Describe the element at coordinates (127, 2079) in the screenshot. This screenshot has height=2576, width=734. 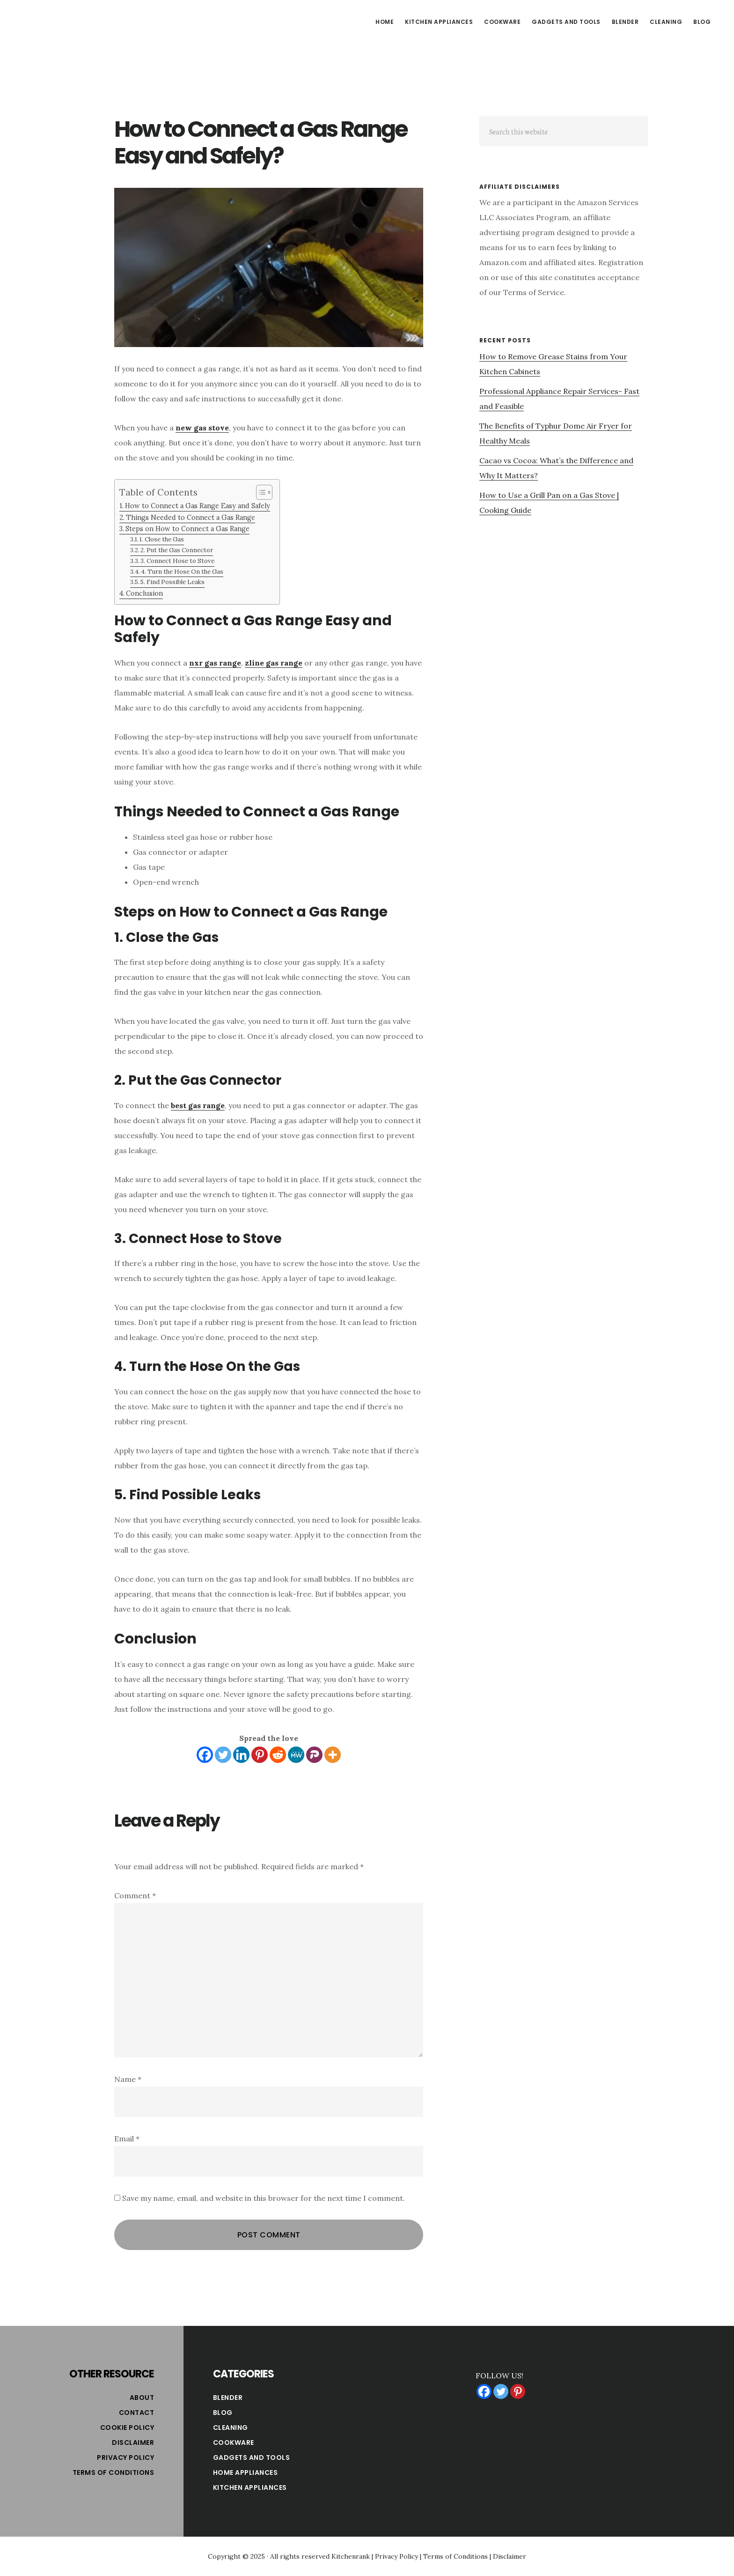
I see `Name` at that location.